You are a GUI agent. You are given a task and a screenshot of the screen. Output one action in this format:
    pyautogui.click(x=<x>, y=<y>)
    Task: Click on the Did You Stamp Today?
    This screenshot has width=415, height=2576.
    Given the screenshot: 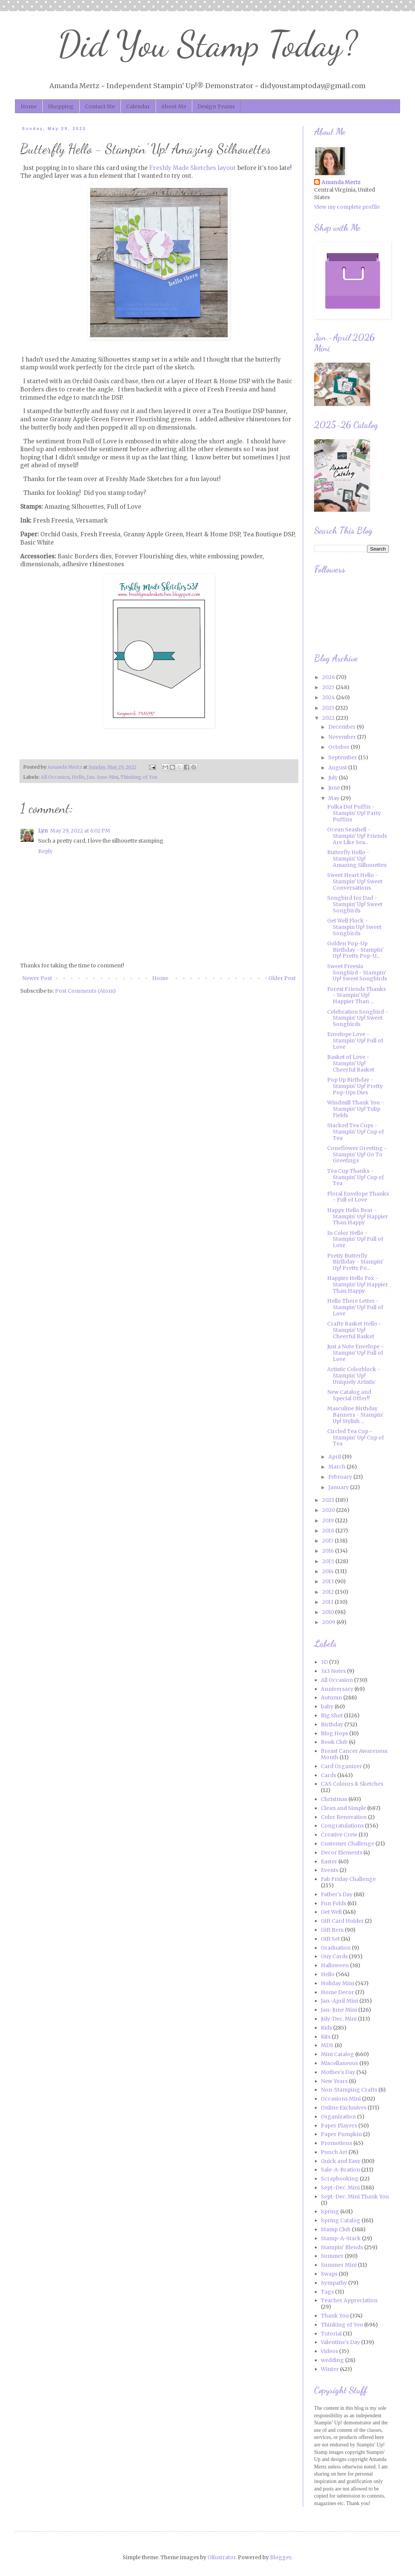 What is the action you would take?
    pyautogui.click(x=208, y=44)
    